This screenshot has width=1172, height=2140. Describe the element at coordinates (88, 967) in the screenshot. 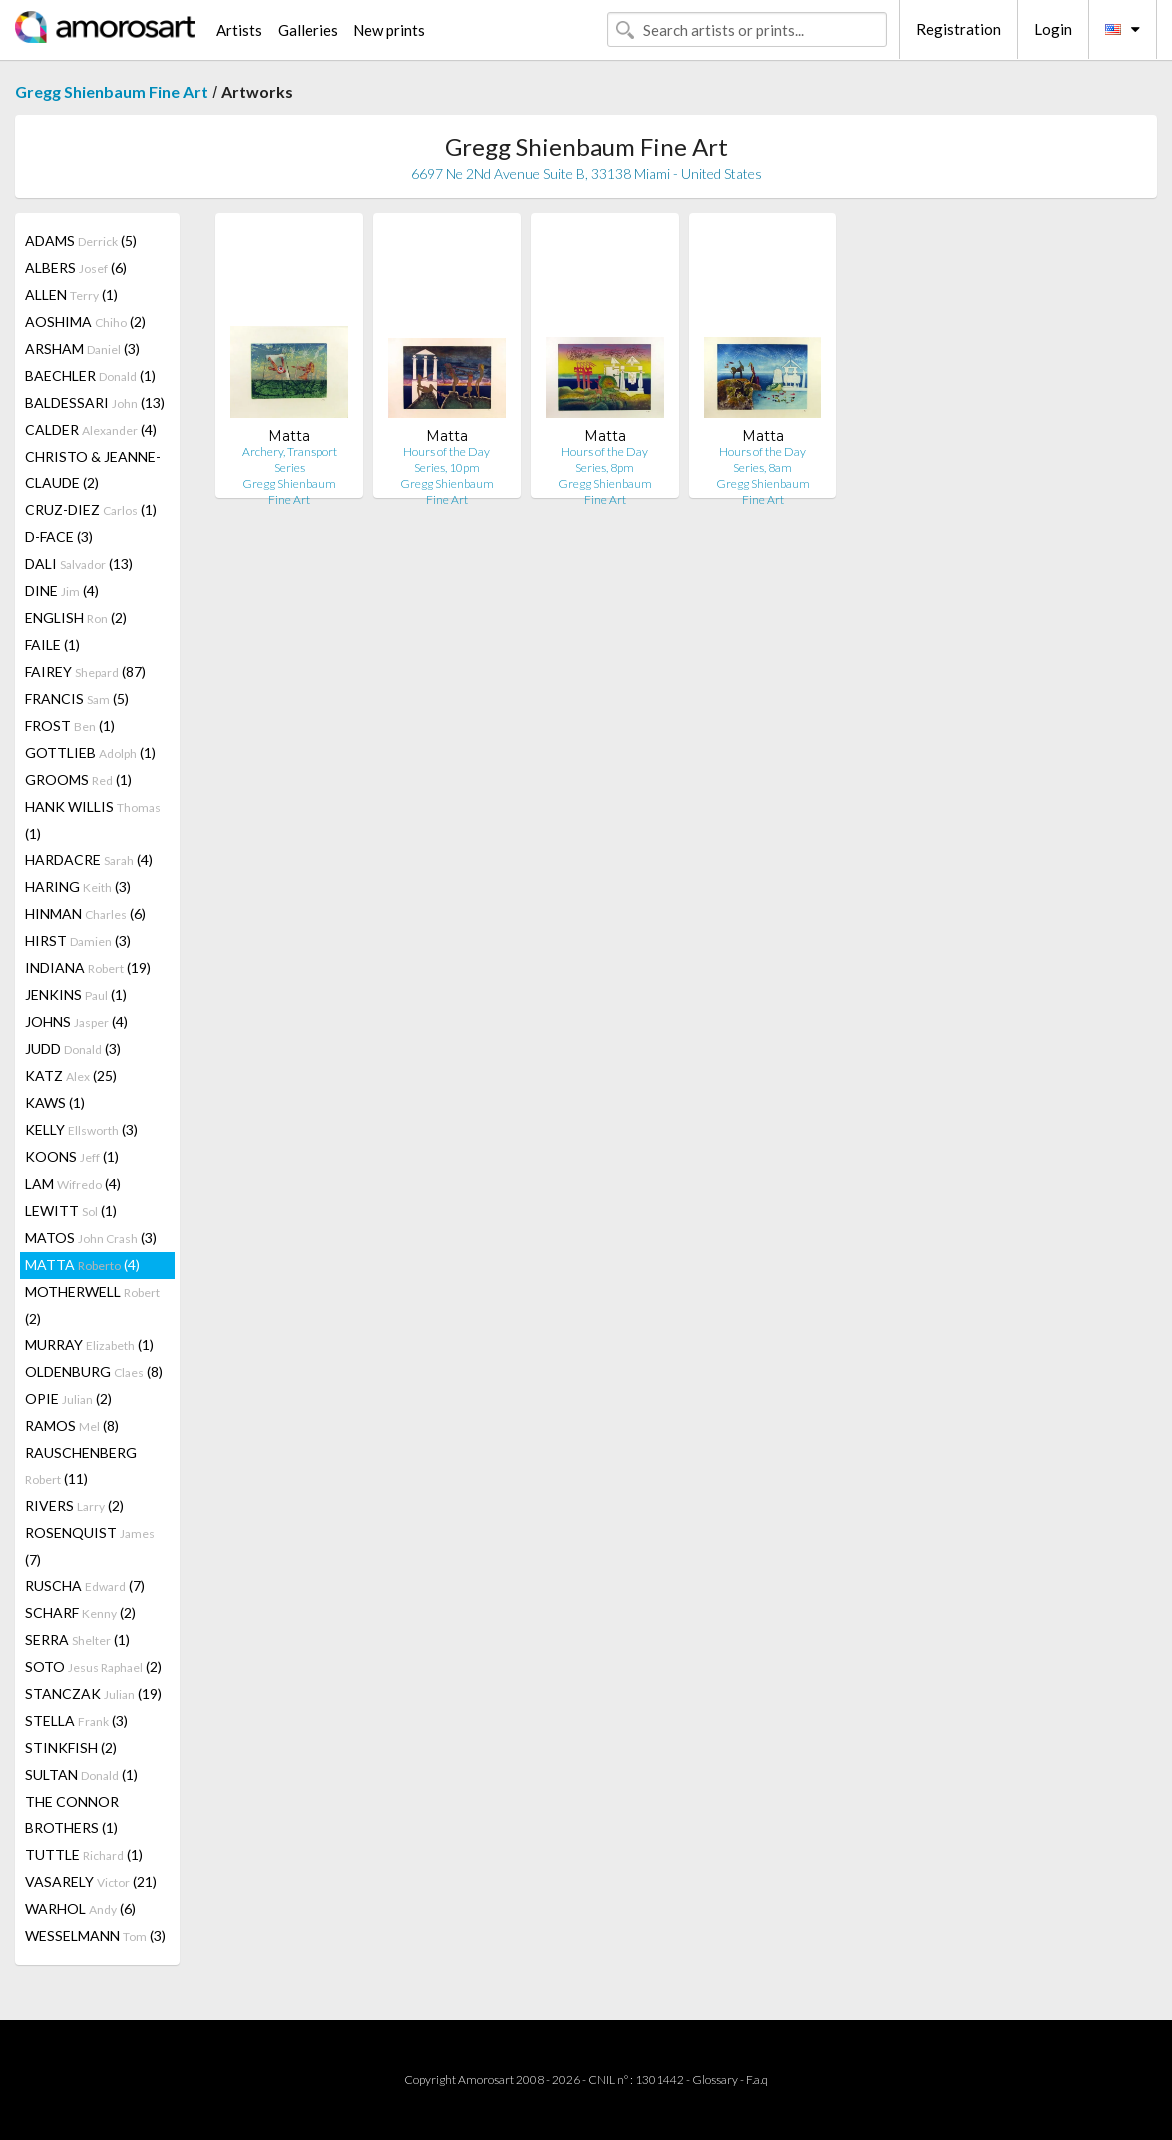

I see `INDIANA (19)` at that location.